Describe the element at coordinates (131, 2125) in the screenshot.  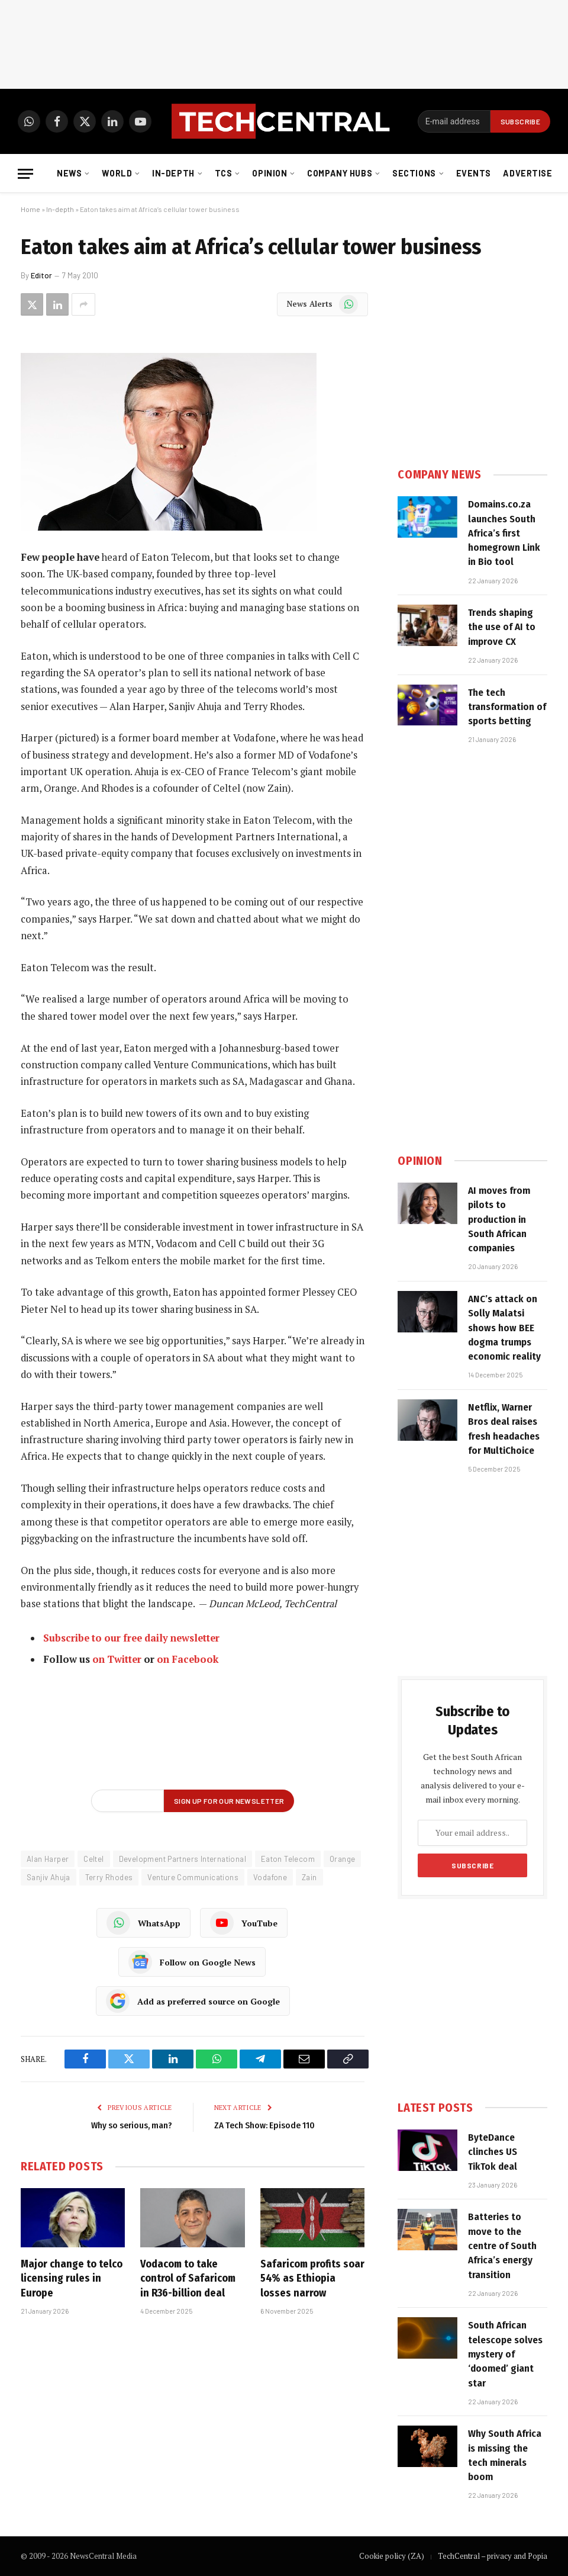
I see `Why so serious, man?` at that location.